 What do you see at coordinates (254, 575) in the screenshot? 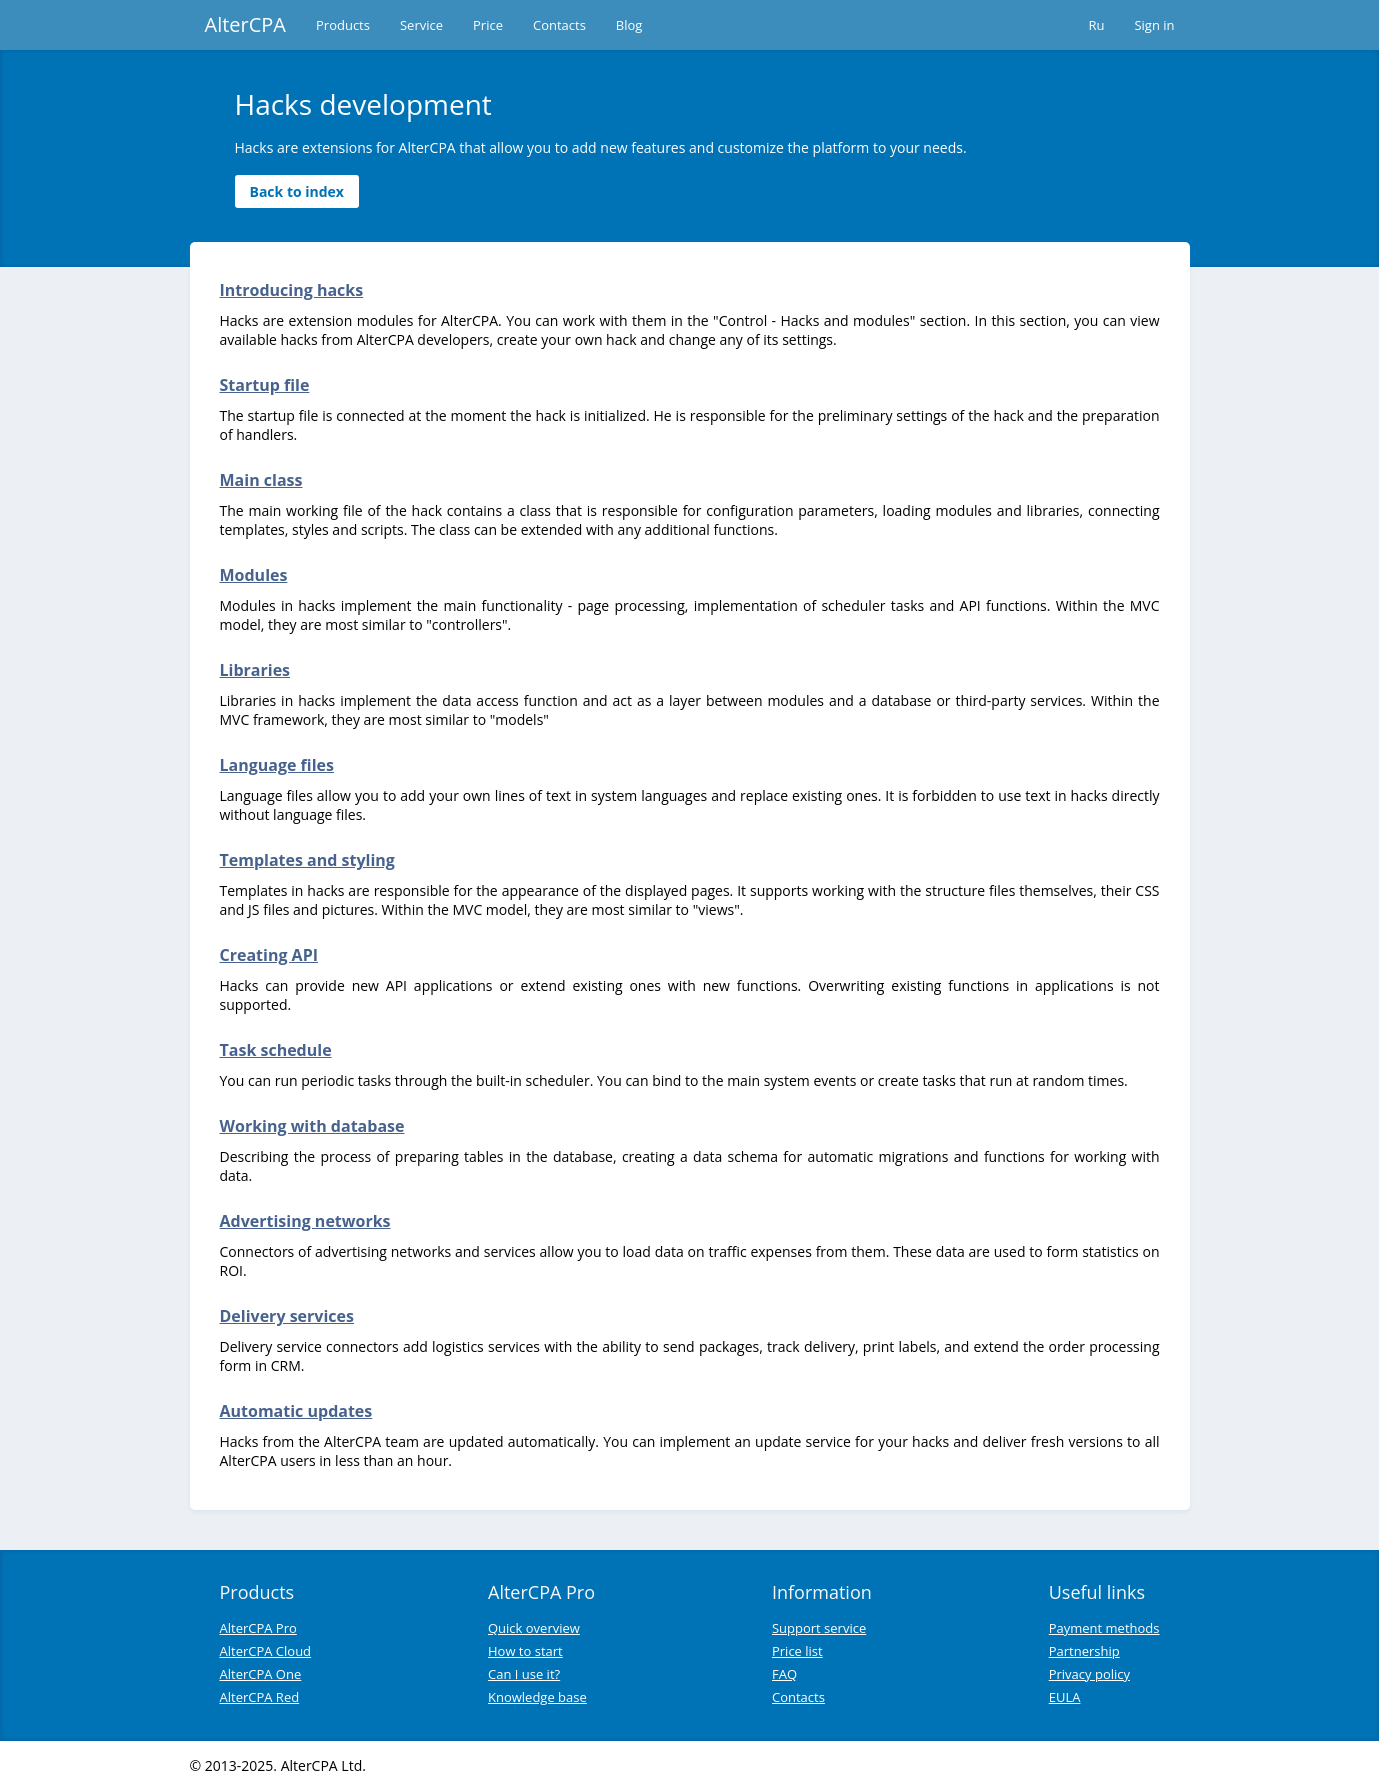
I see `Modules` at bounding box center [254, 575].